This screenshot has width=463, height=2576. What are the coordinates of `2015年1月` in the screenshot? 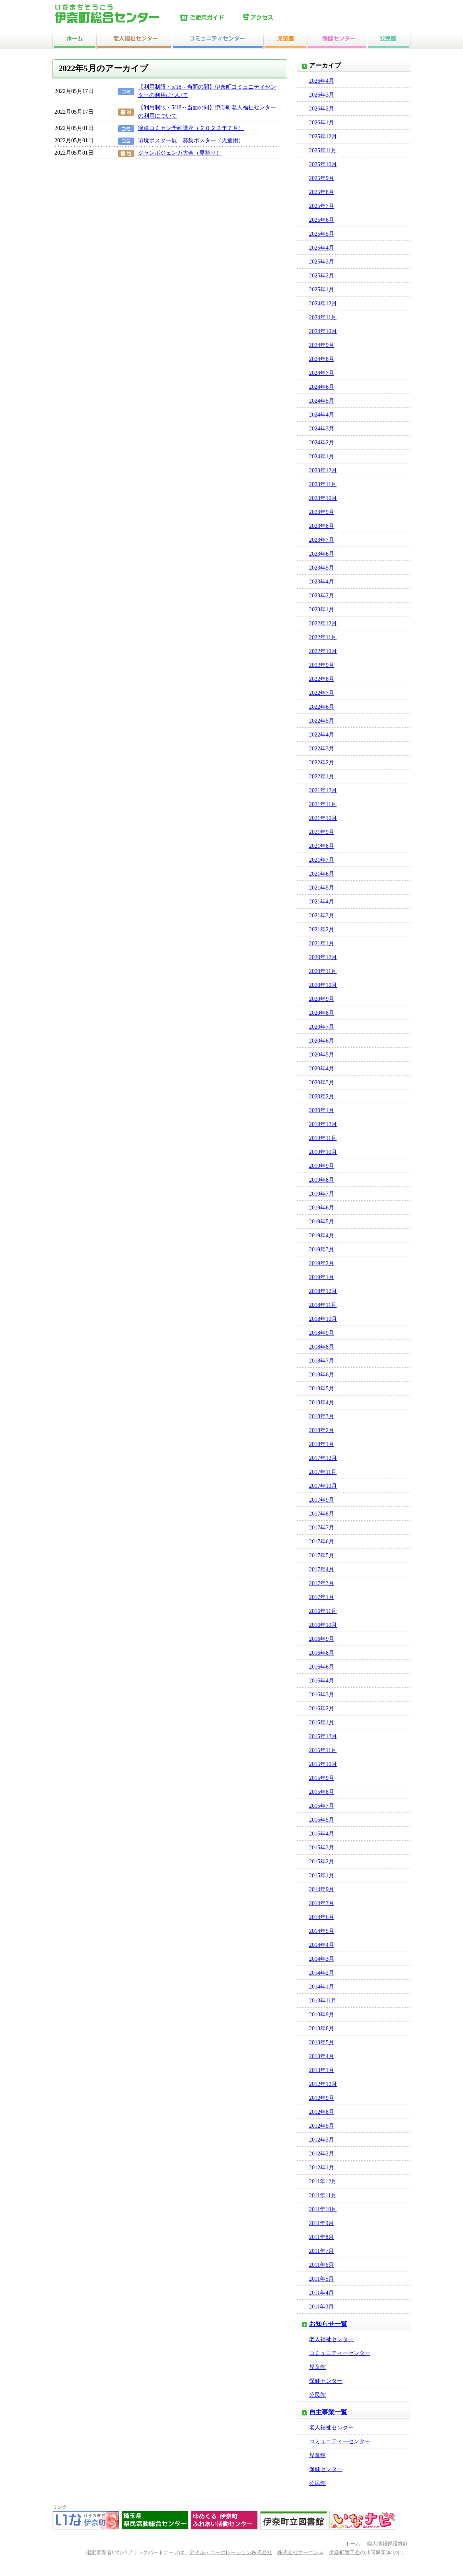 It's located at (321, 1875).